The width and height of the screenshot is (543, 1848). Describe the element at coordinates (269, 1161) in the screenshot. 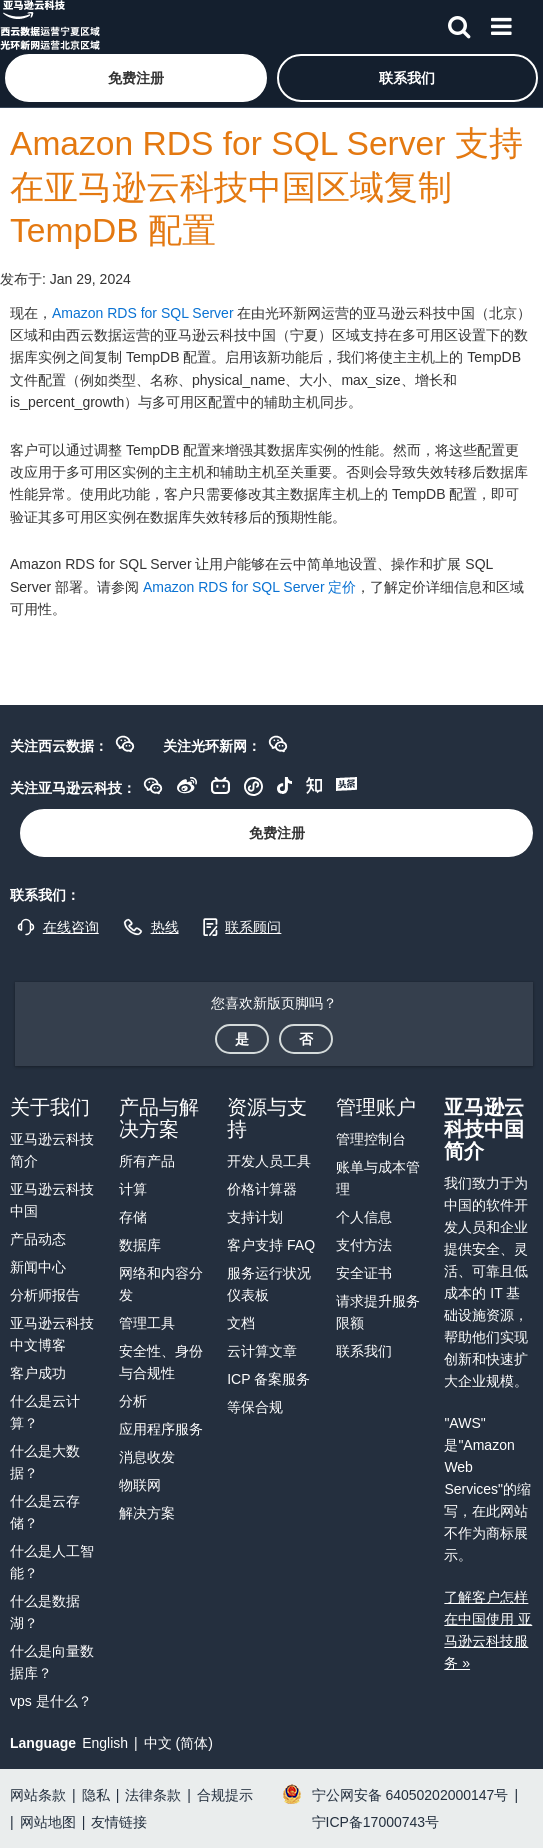

I see `开发人员工具` at that location.